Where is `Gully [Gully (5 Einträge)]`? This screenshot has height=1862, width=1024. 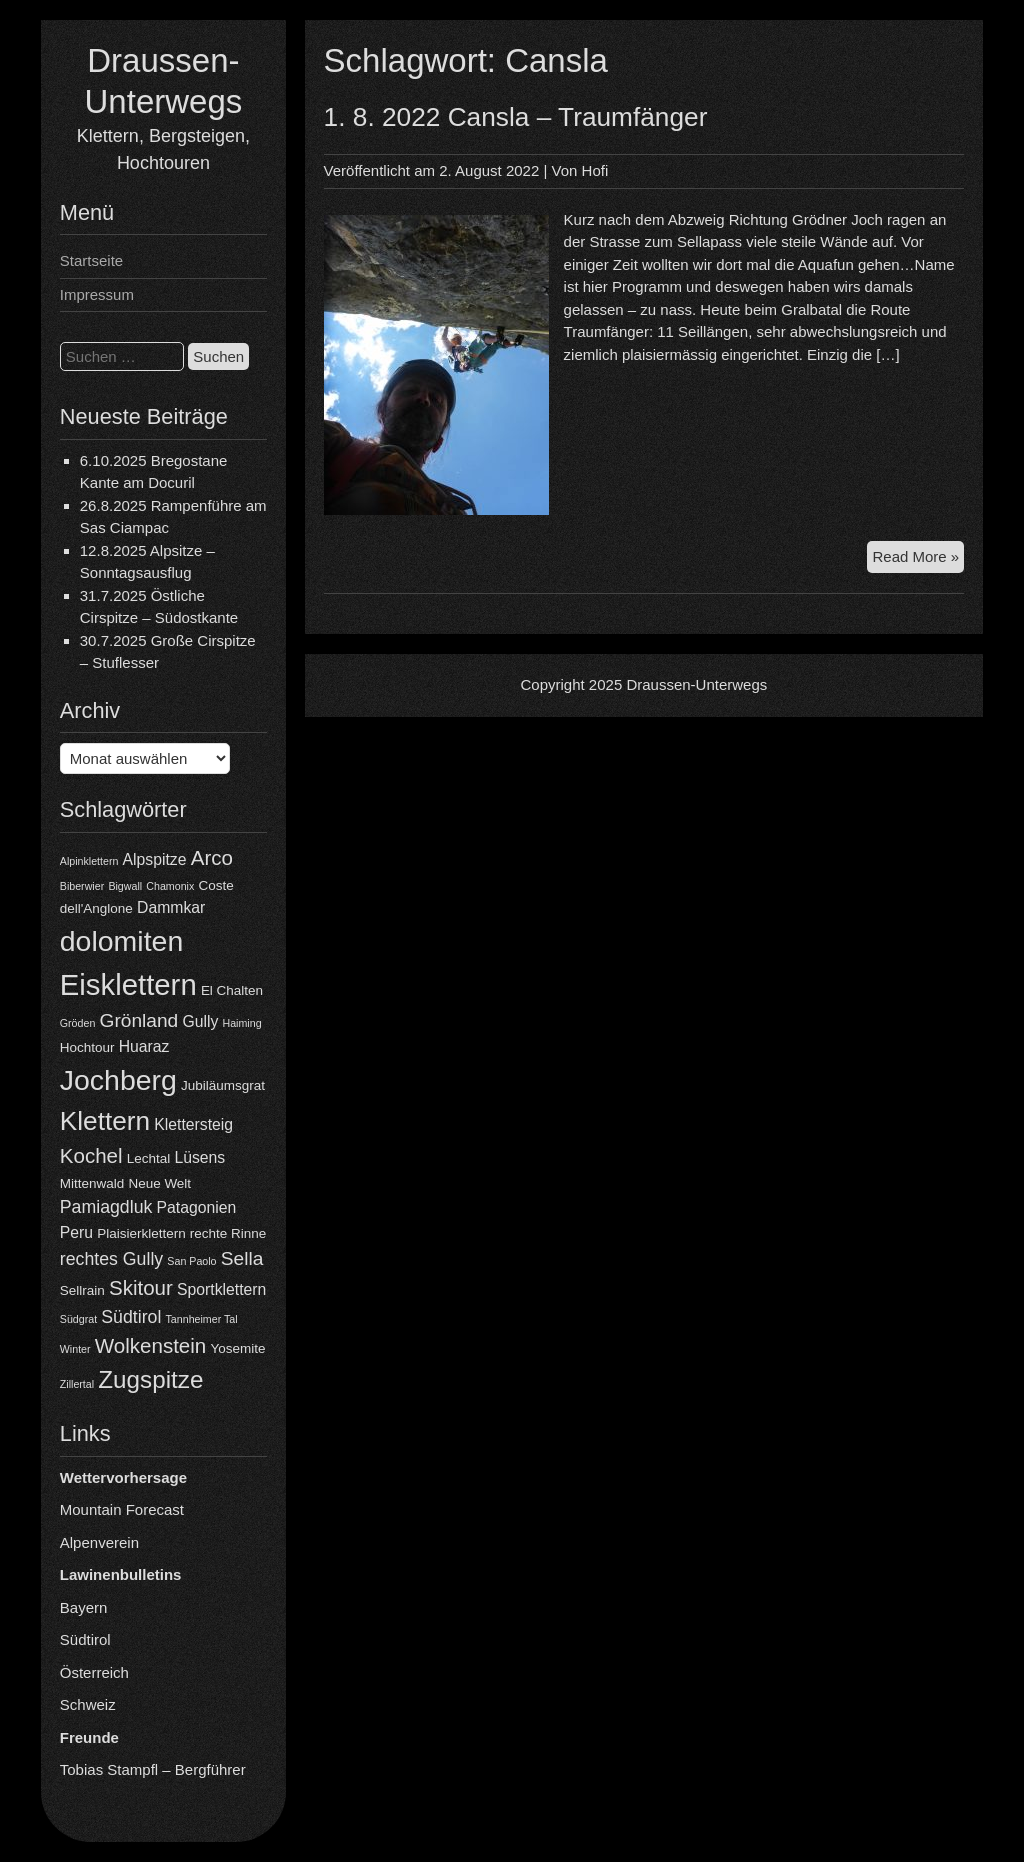 Gully [Gully (5 Einträge)] is located at coordinates (200, 1021).